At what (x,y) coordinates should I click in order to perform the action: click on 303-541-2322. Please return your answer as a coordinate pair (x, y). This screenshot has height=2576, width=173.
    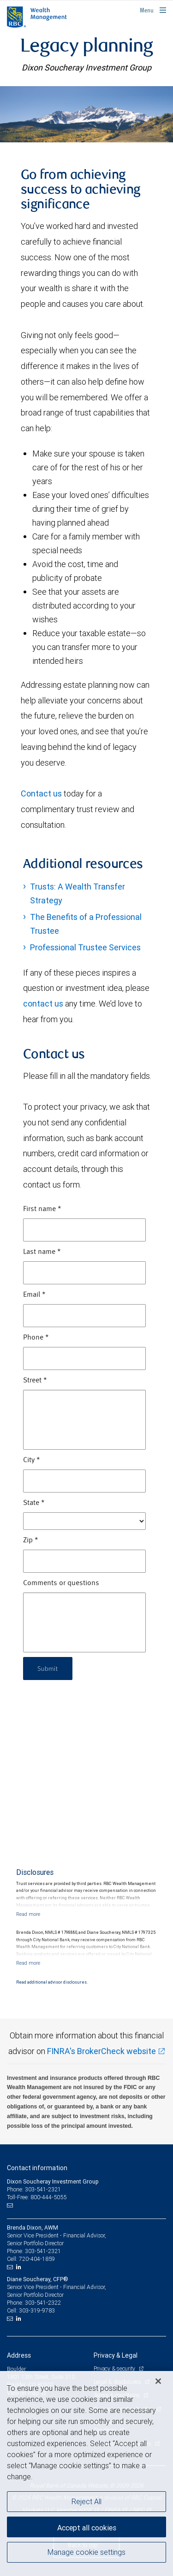
    Looking at the image, I should click on (43, 2303).